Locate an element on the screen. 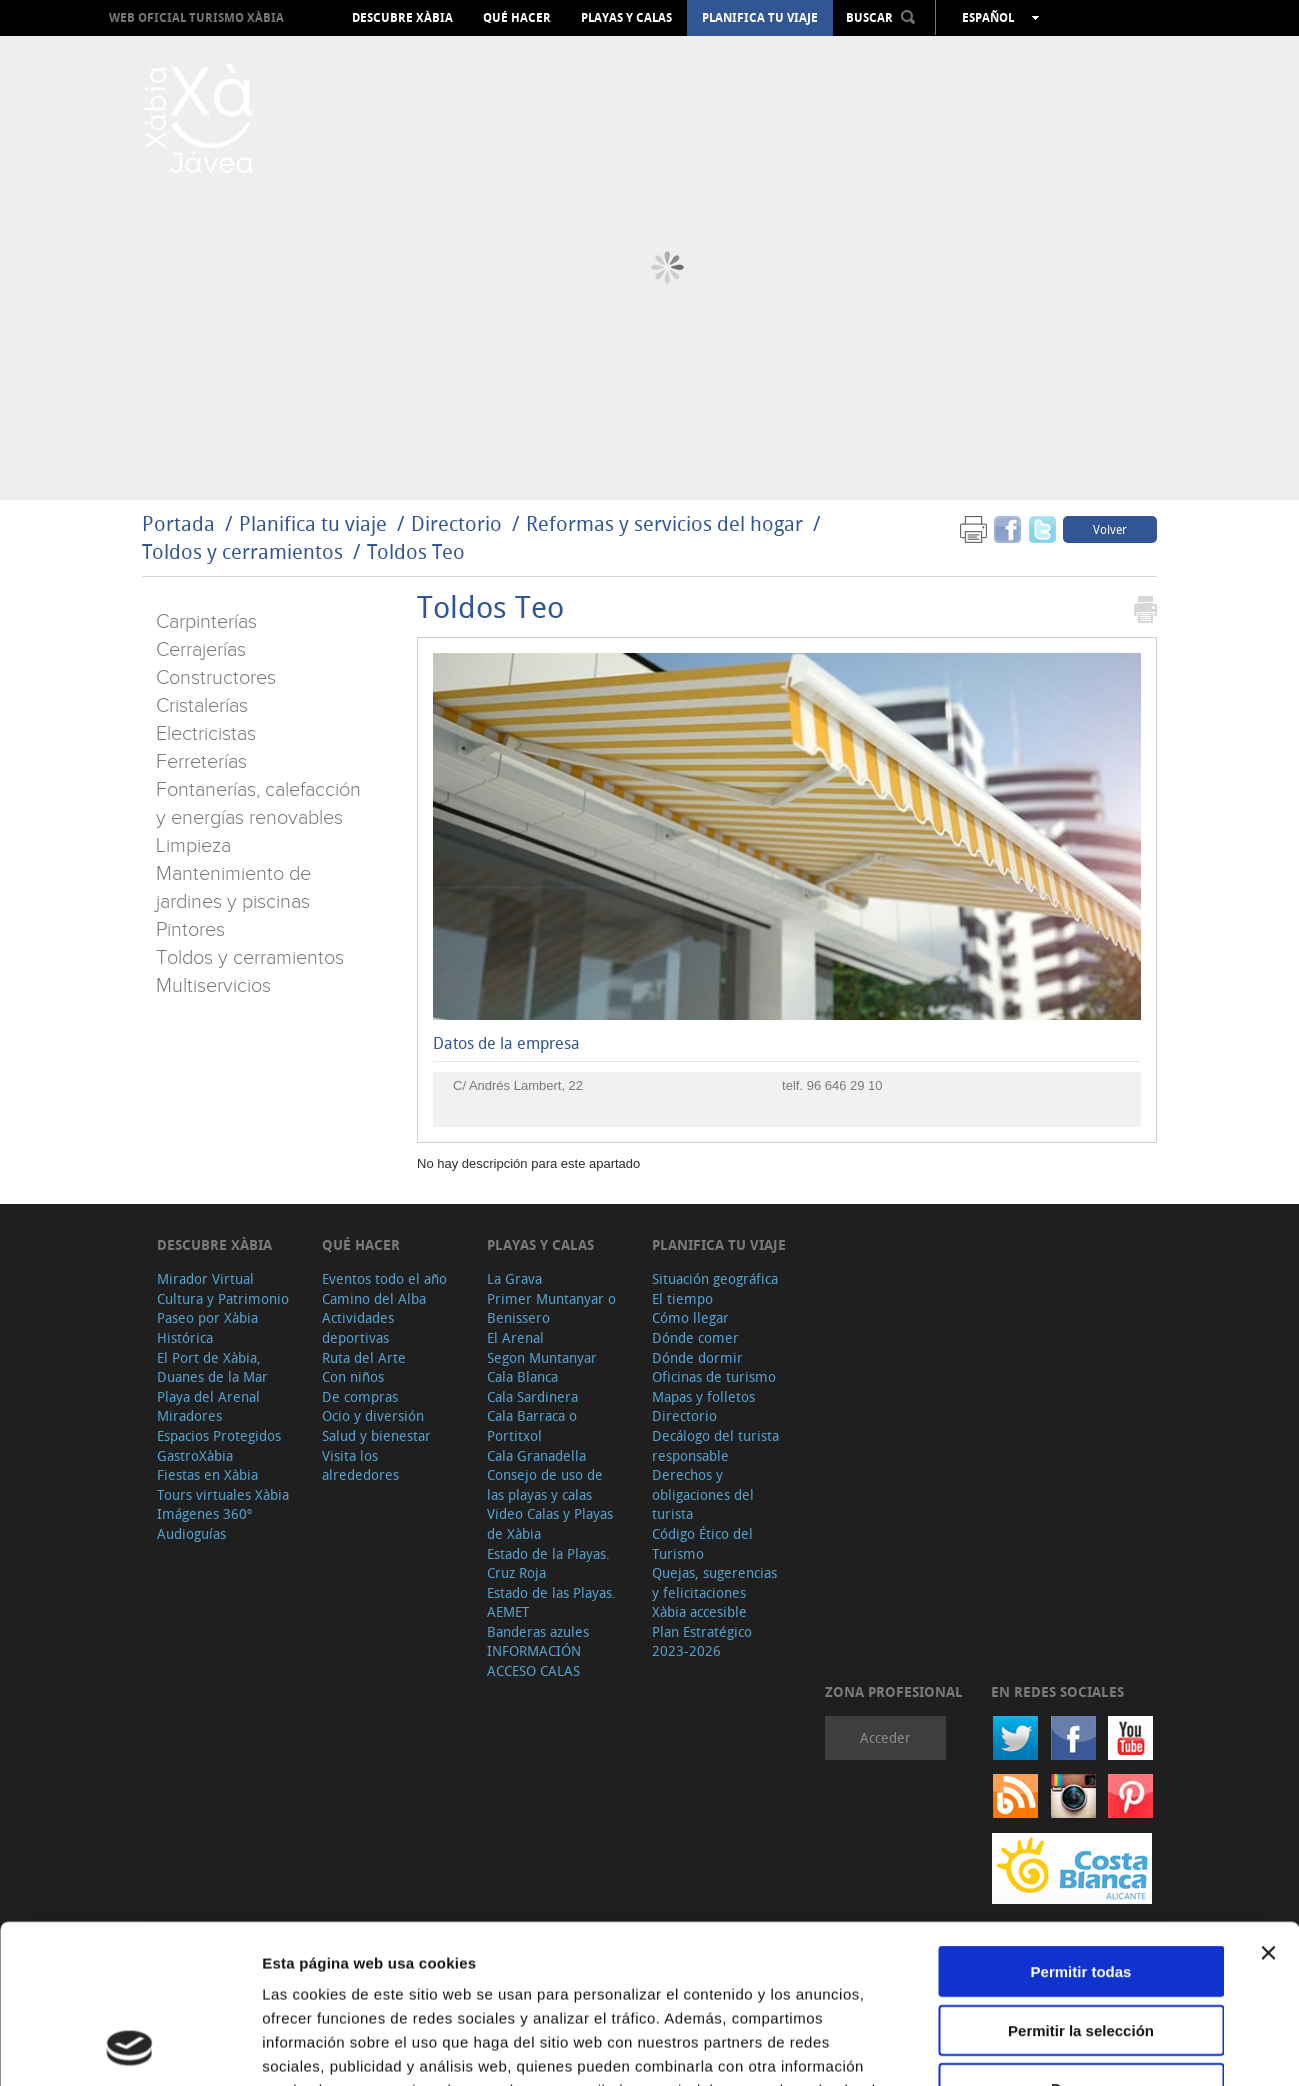 The image size is (1299, 2086). [Cerrar el banner] is located at coordinates (1268, 1804).